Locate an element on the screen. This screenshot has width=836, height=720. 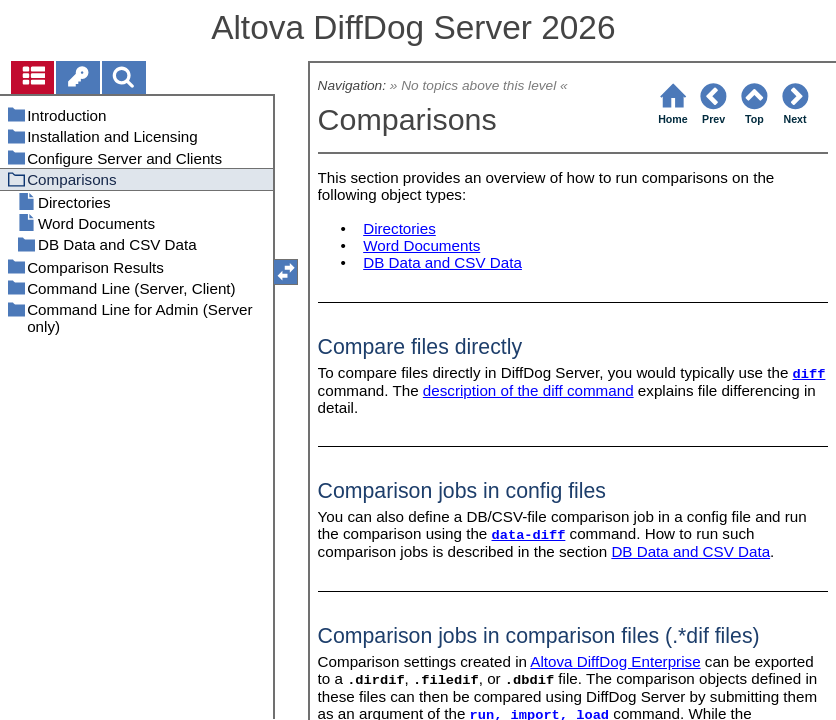
Directories is located at coordinates (399, 228).